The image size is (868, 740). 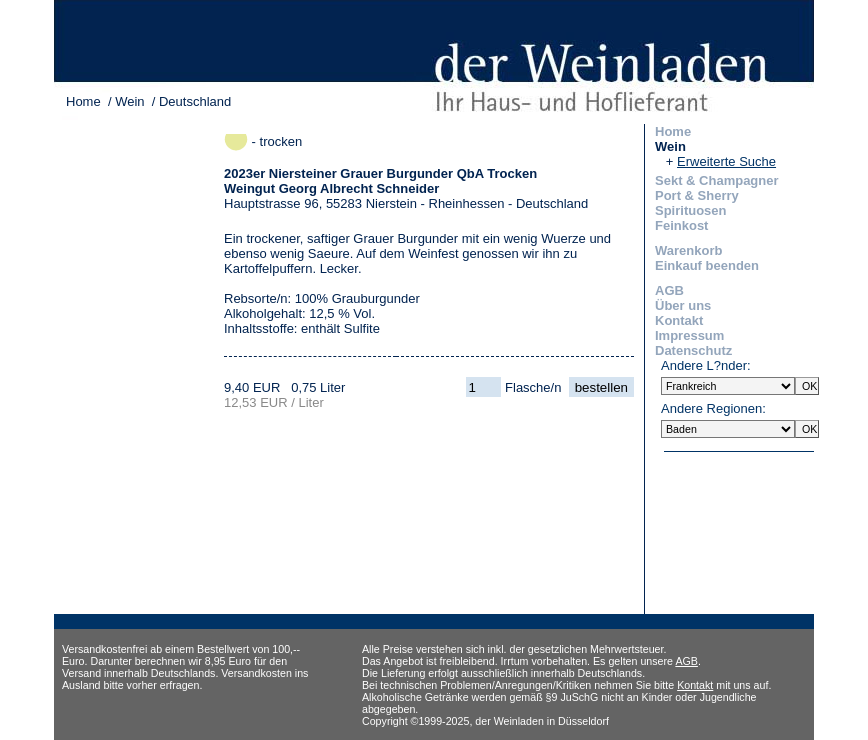 What do you see at coordinates (707, 265) in the screenshot?
I see `Einkauf beenden` at bounding box center [707, 265].